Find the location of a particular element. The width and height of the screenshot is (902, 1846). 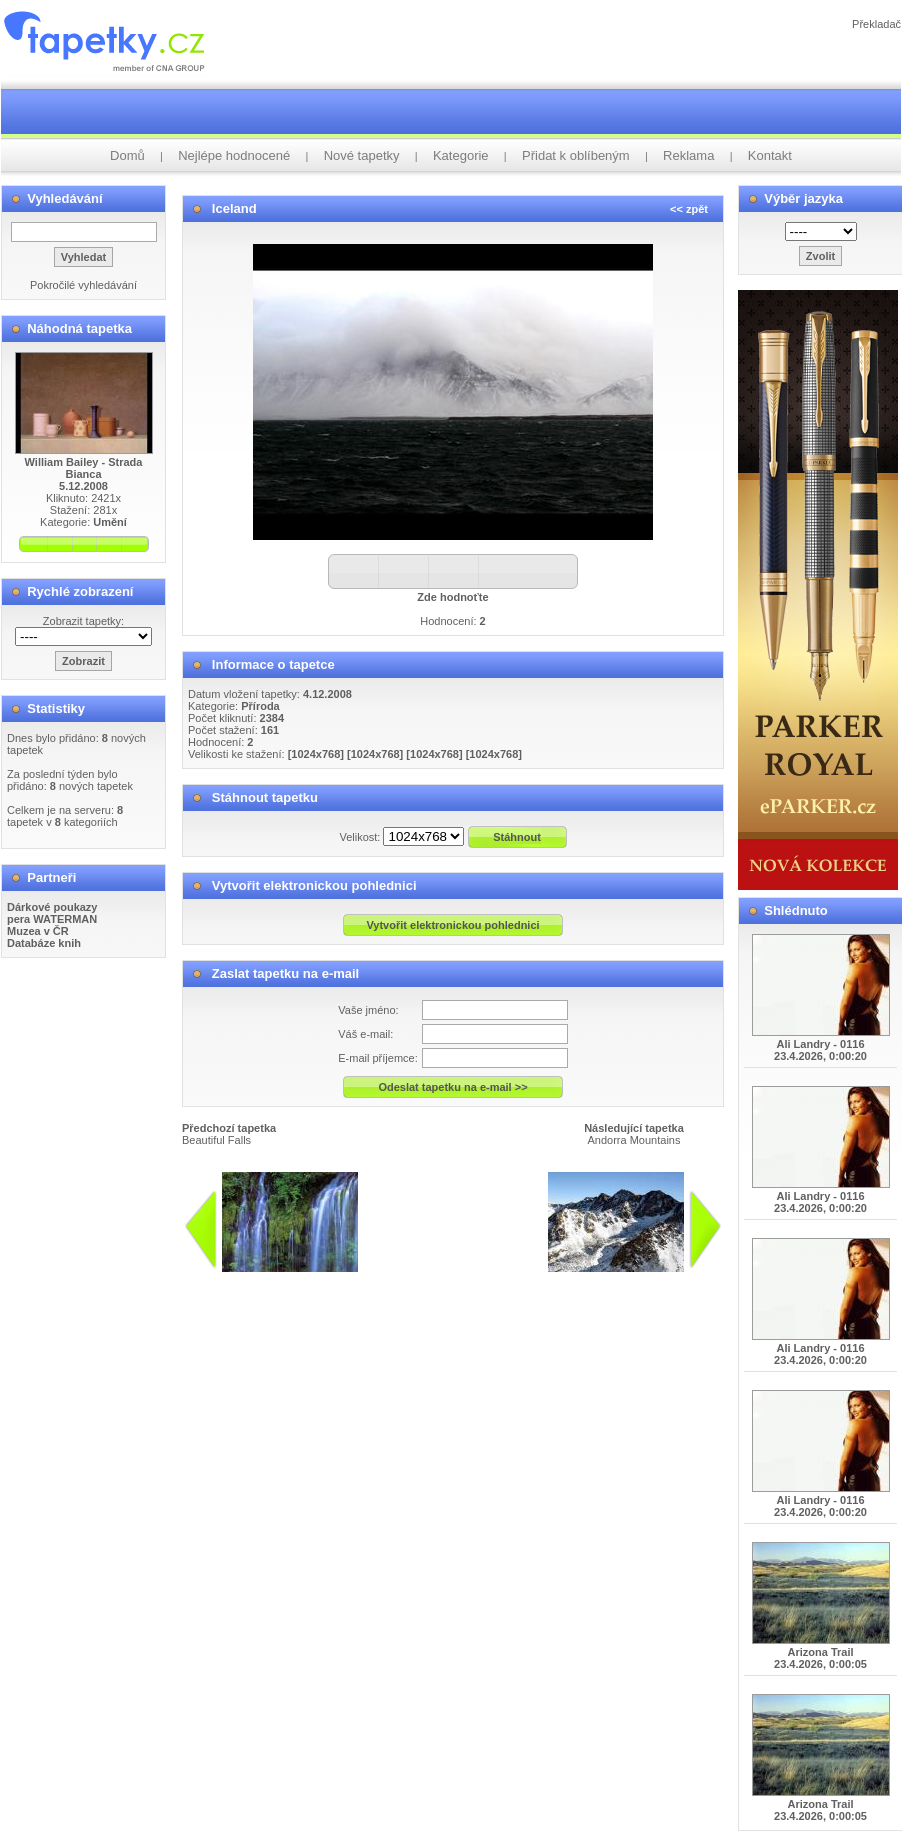

Pokročilé vyhledávání is located at coordinates (83, 285).